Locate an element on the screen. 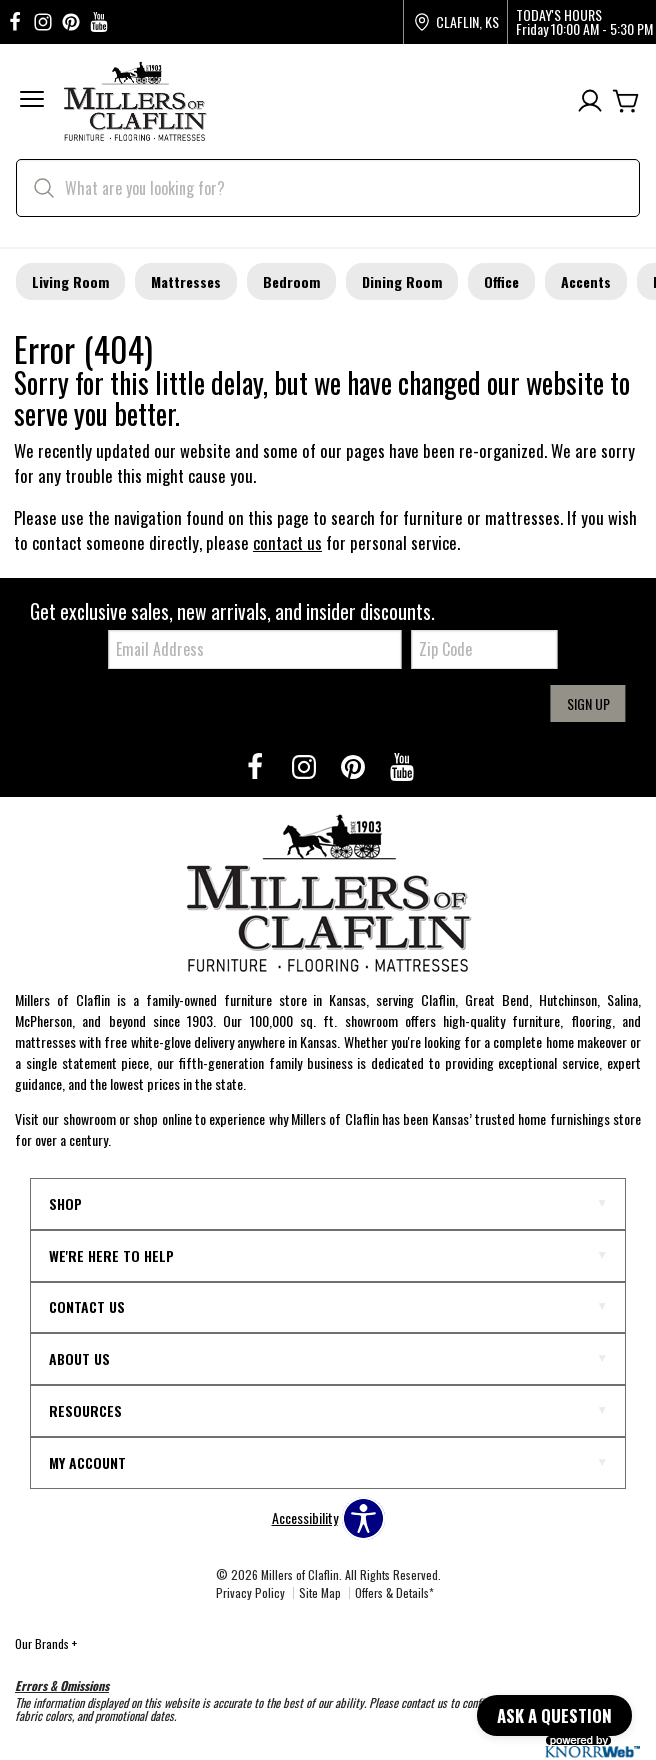 Image resolution: width=656 pixels, height=1760 pixels. Living Room is located at coordinates (70, 281).